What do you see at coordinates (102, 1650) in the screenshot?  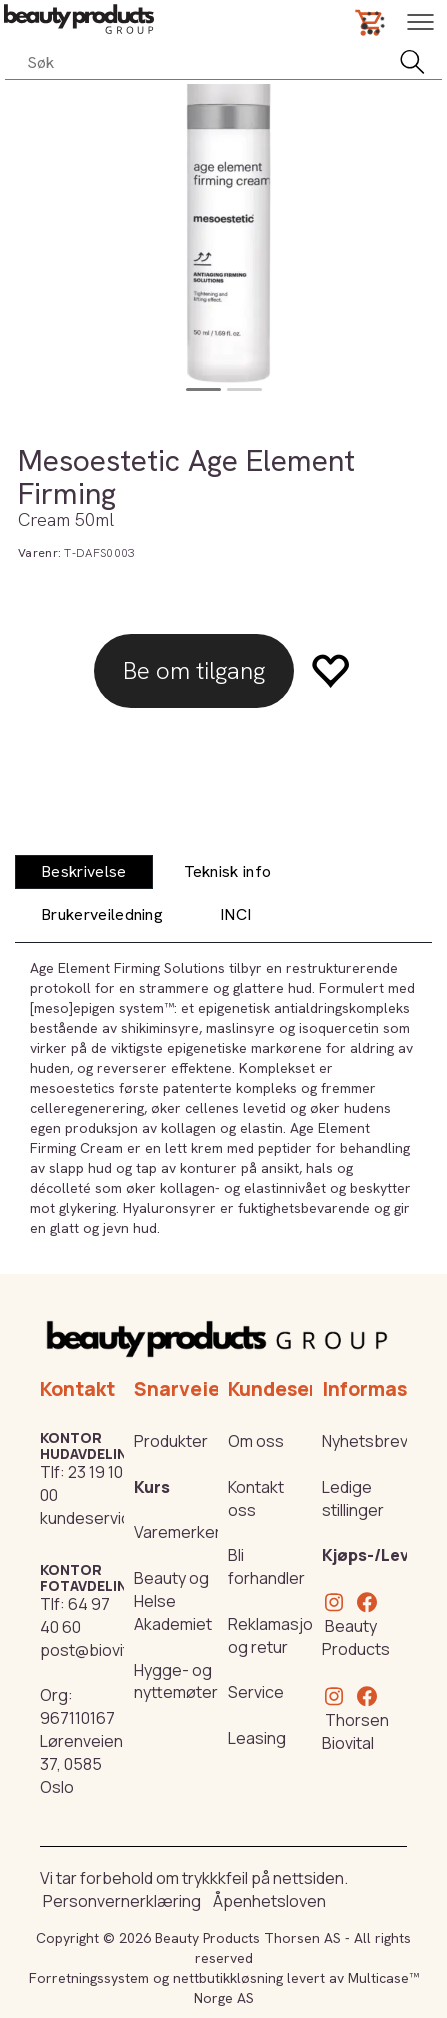 I see `post@biovital.no` at bounding box center [102, 1650].